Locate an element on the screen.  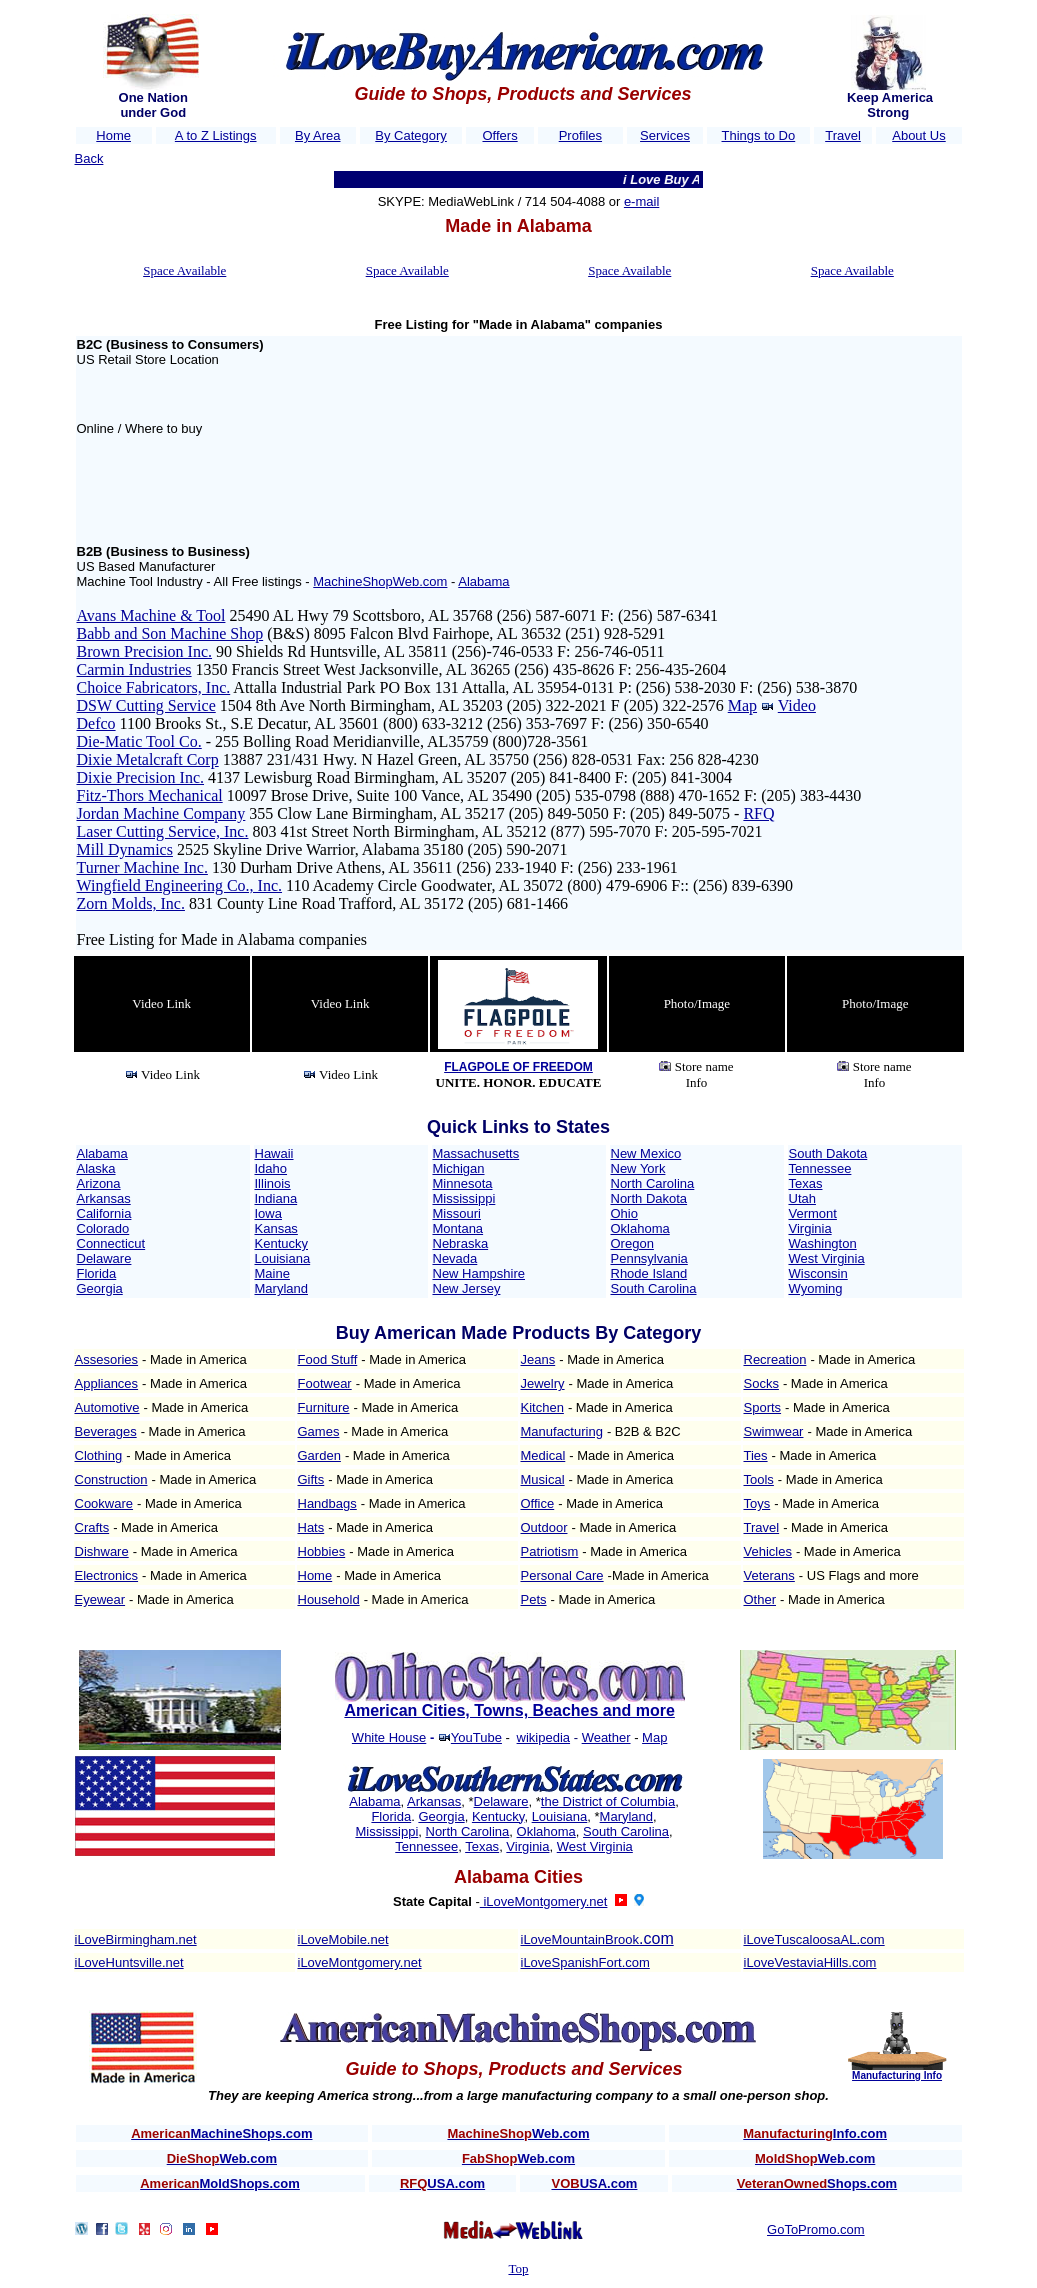
Food Stuff is located at coordinates (328, 1359).